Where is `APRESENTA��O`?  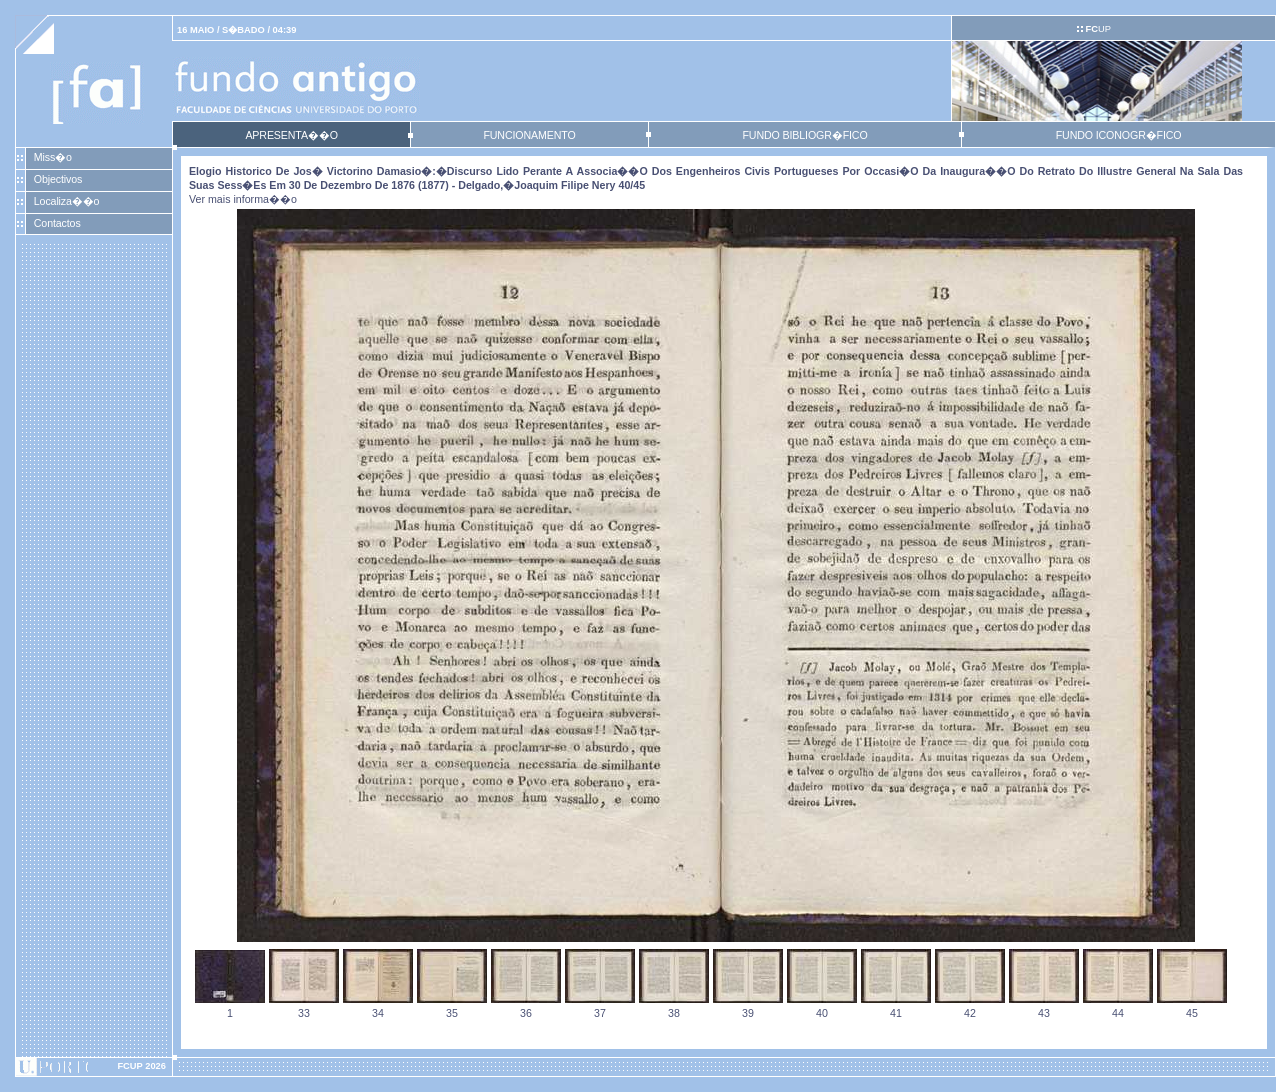 APRESENTA��O is located at coordinates (291, 135).